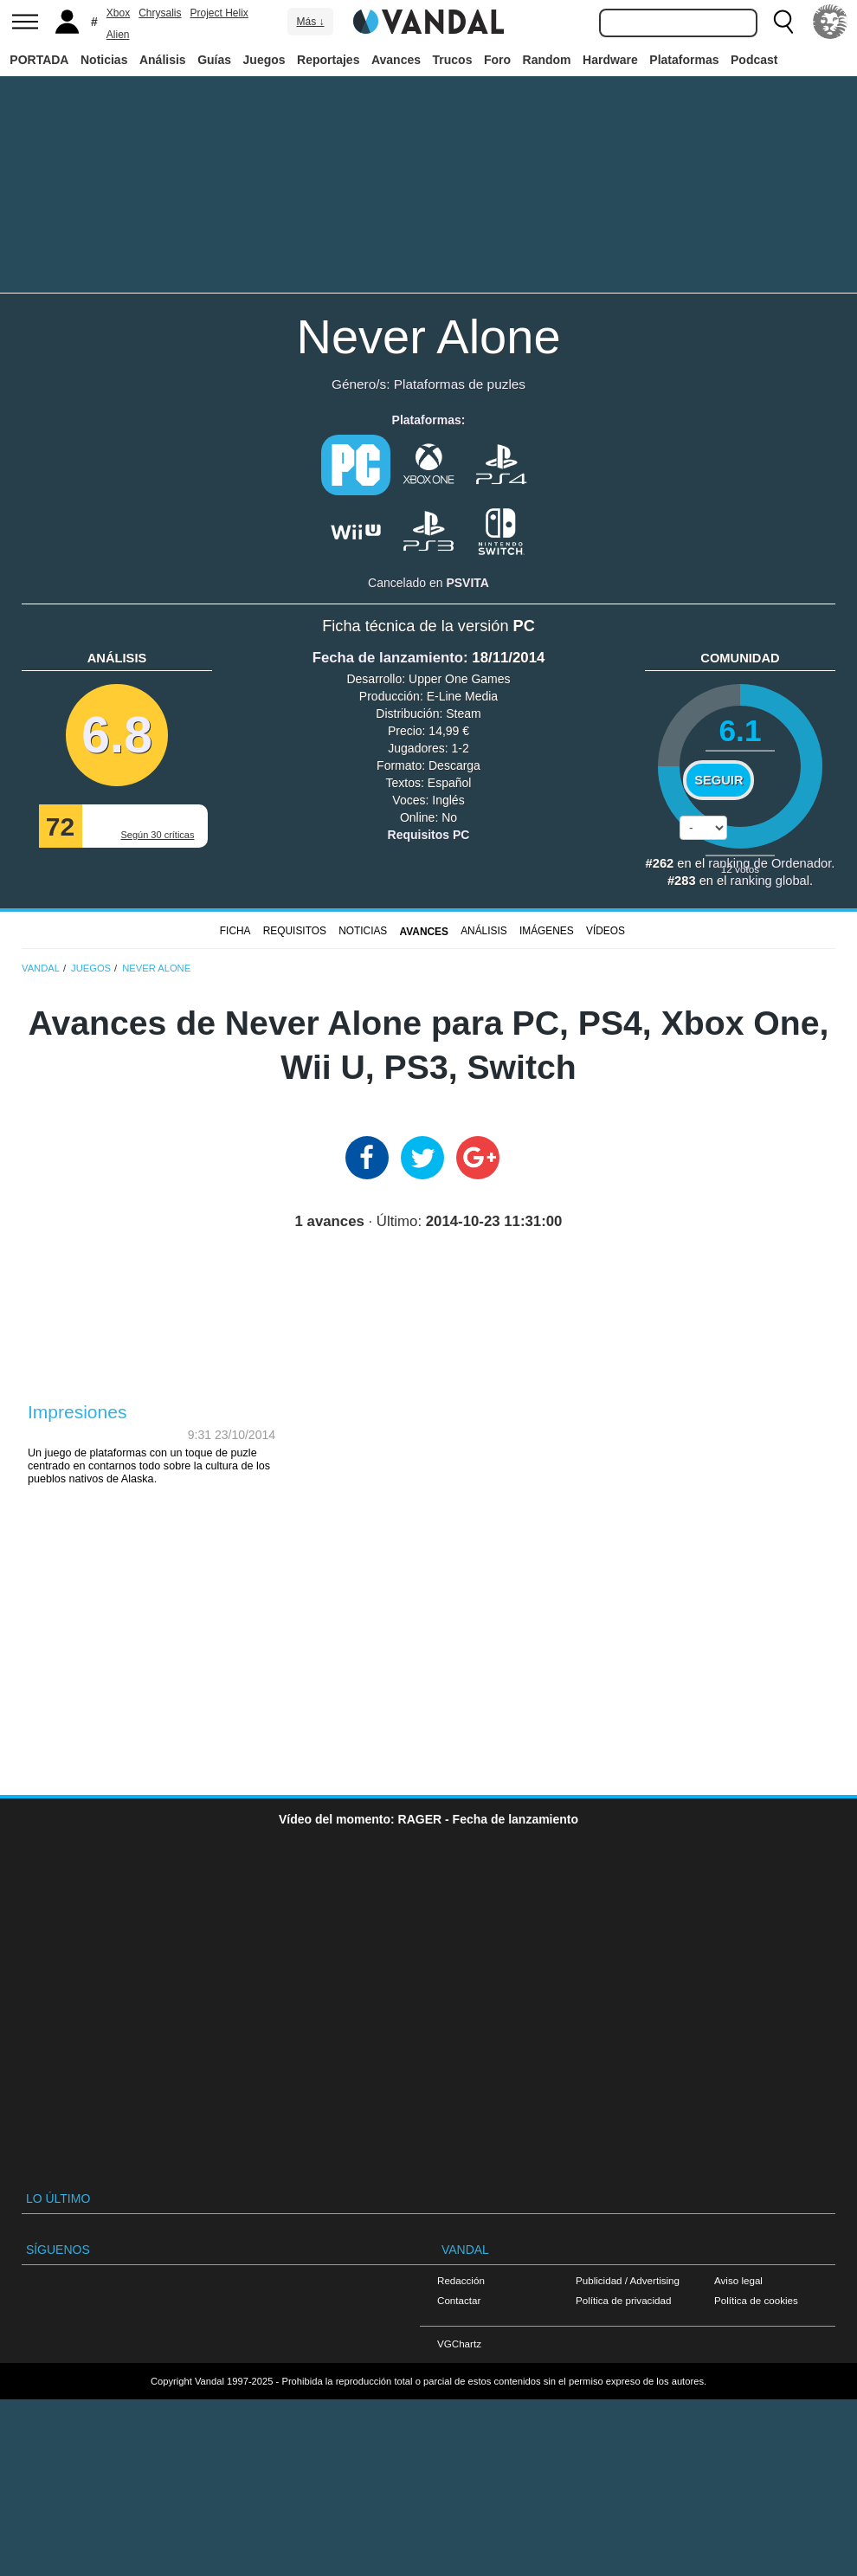 This screenshot has width=857, height=2576. What do you see at coordinates (388, 657) in the screenshot?
I see `Fecha de lanzamiento` at bounding box center [388, 657].